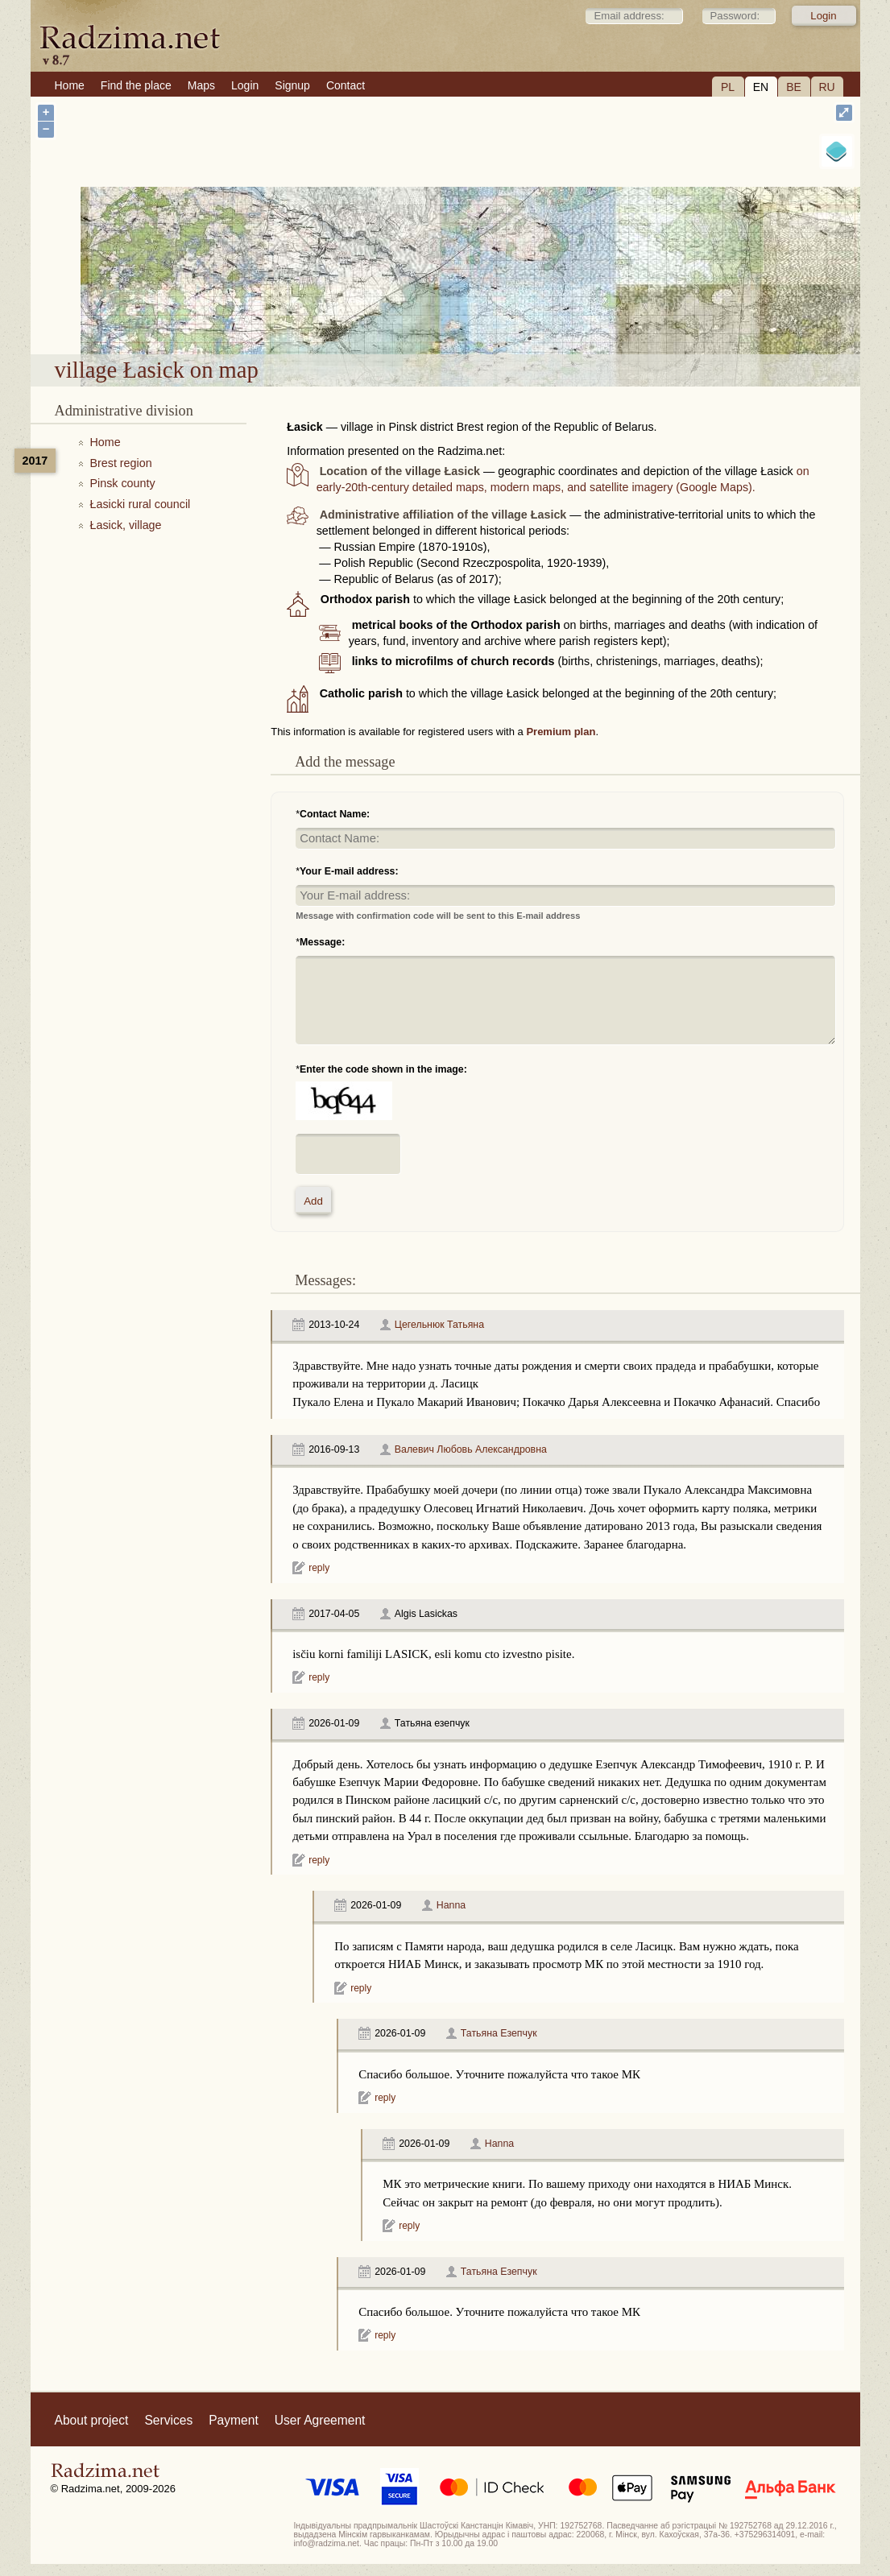  Describe the element at coordinates (318, 1567) in the screenshot. I see `reply` at that location.